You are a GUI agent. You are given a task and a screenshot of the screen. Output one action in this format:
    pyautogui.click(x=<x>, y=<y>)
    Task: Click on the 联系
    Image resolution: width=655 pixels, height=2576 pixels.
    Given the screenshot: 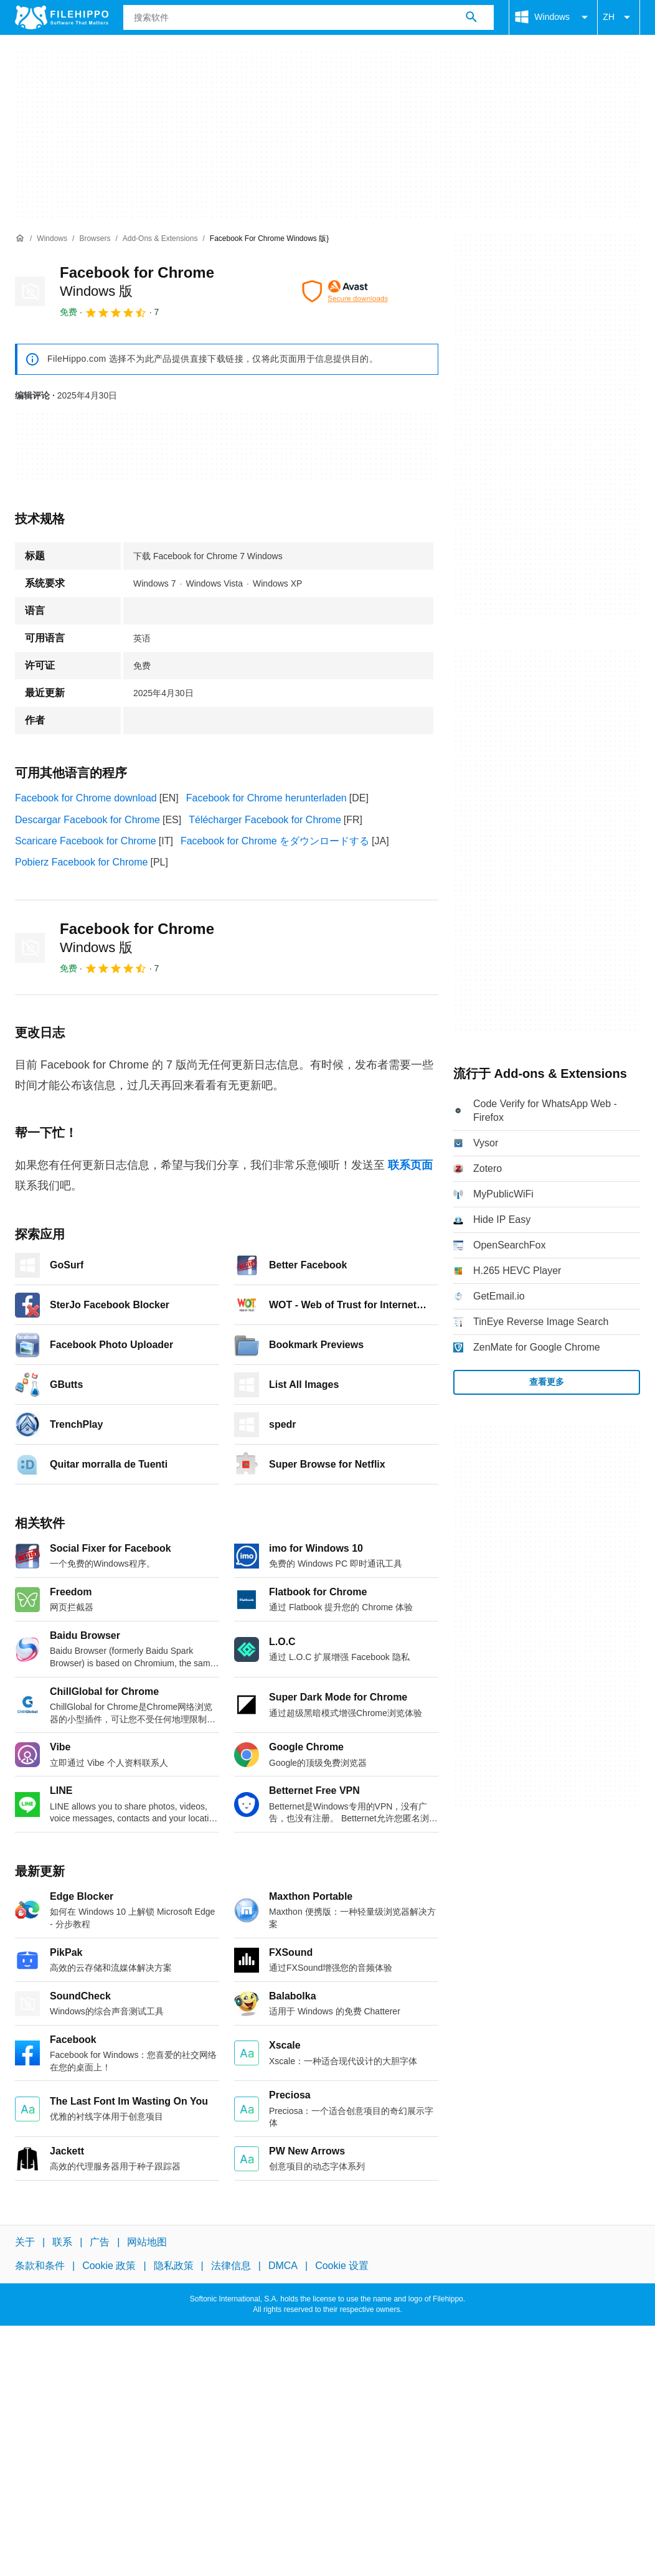 What is the action you would take?
    pyautogui.click(x=62, y=2242)
    